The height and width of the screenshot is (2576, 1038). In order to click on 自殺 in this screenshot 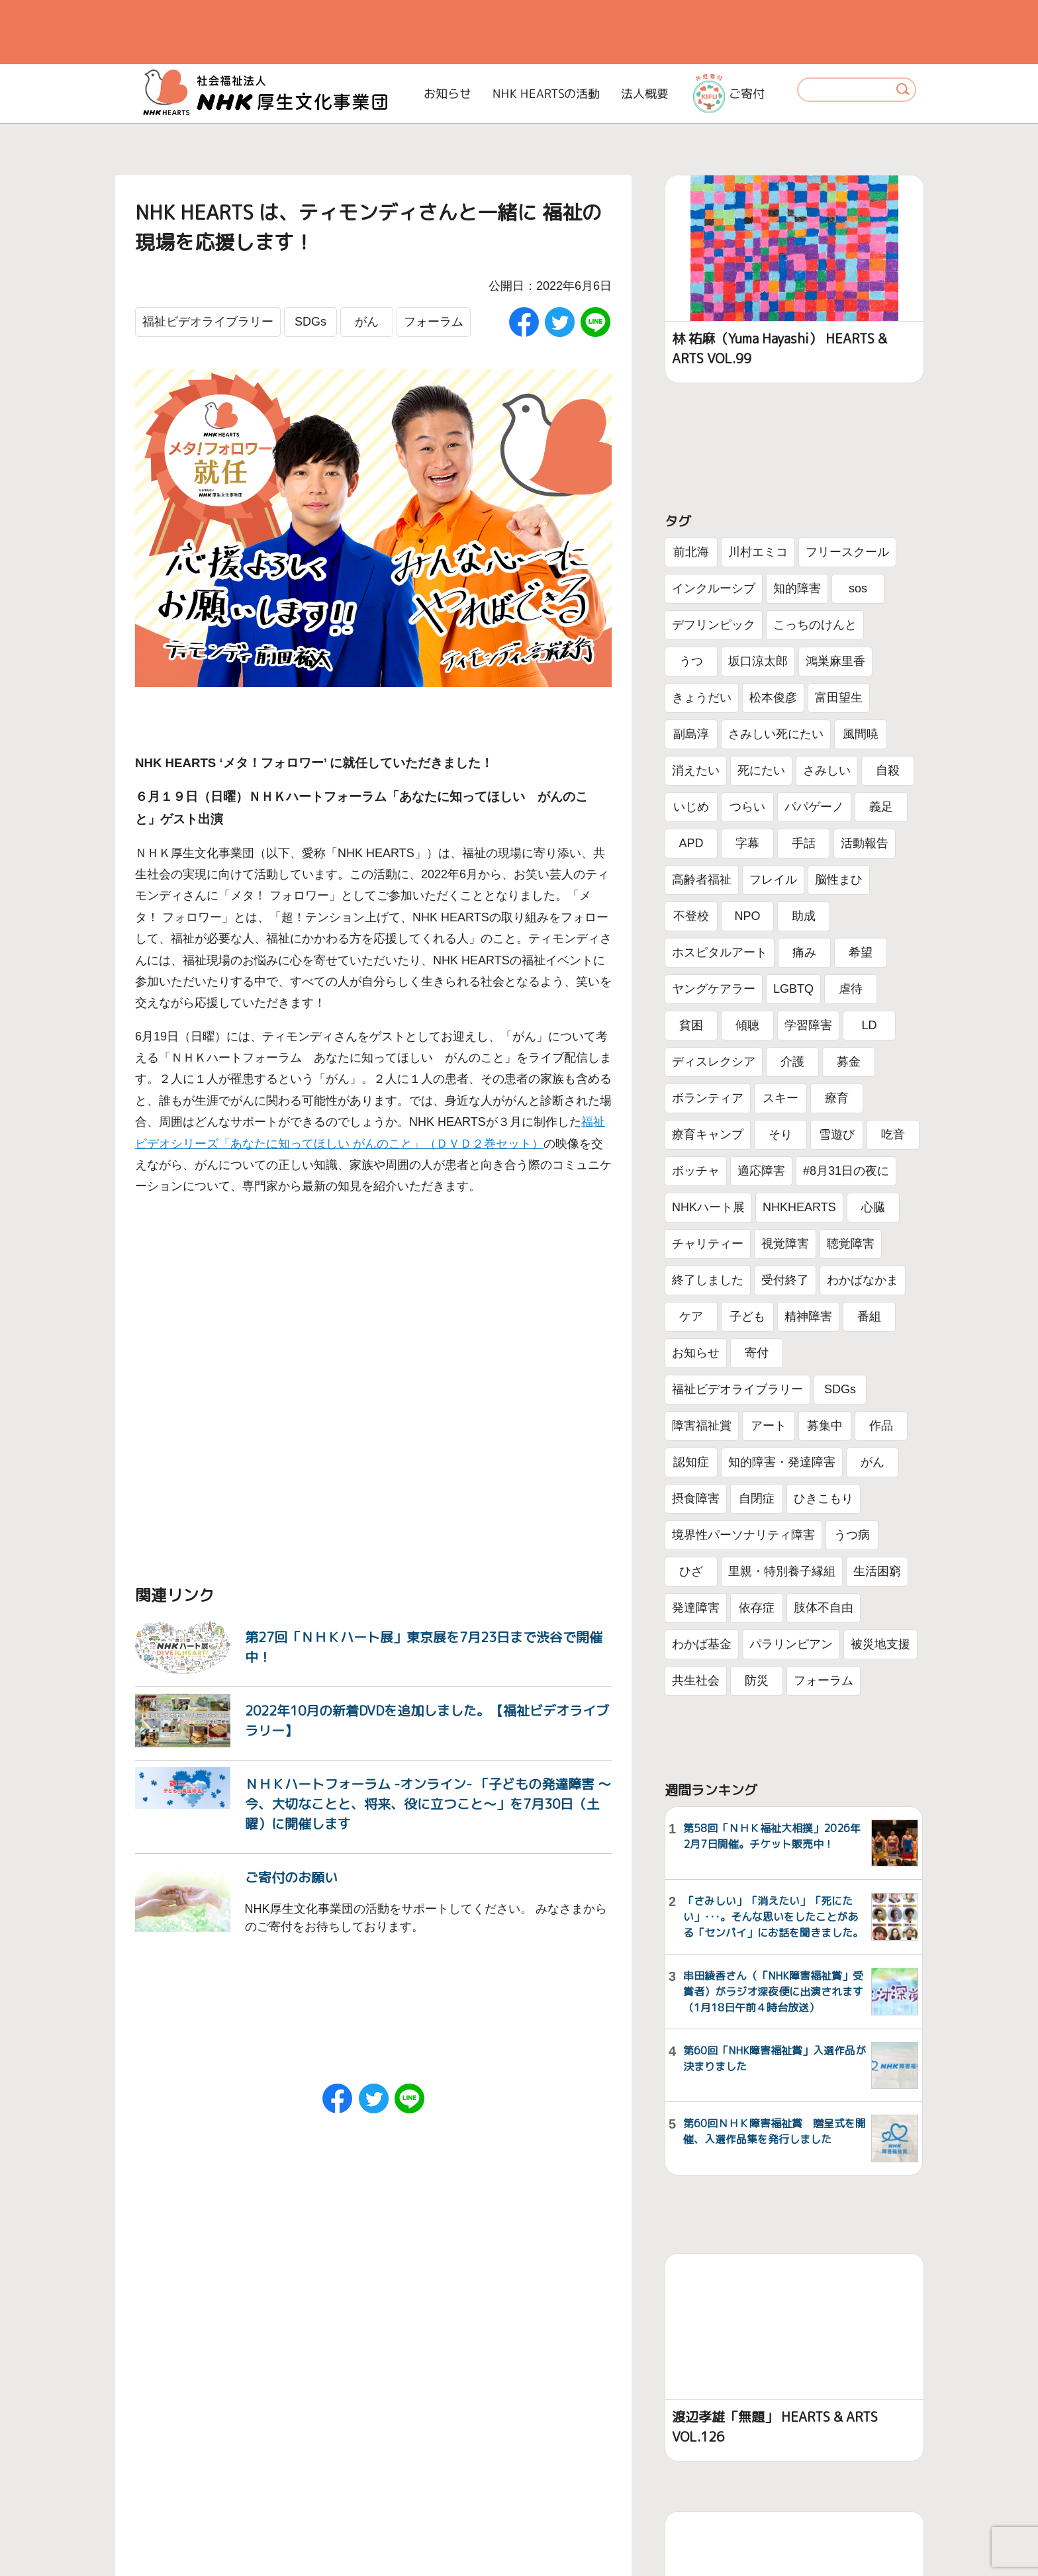, I will do `click(888, 770)`.